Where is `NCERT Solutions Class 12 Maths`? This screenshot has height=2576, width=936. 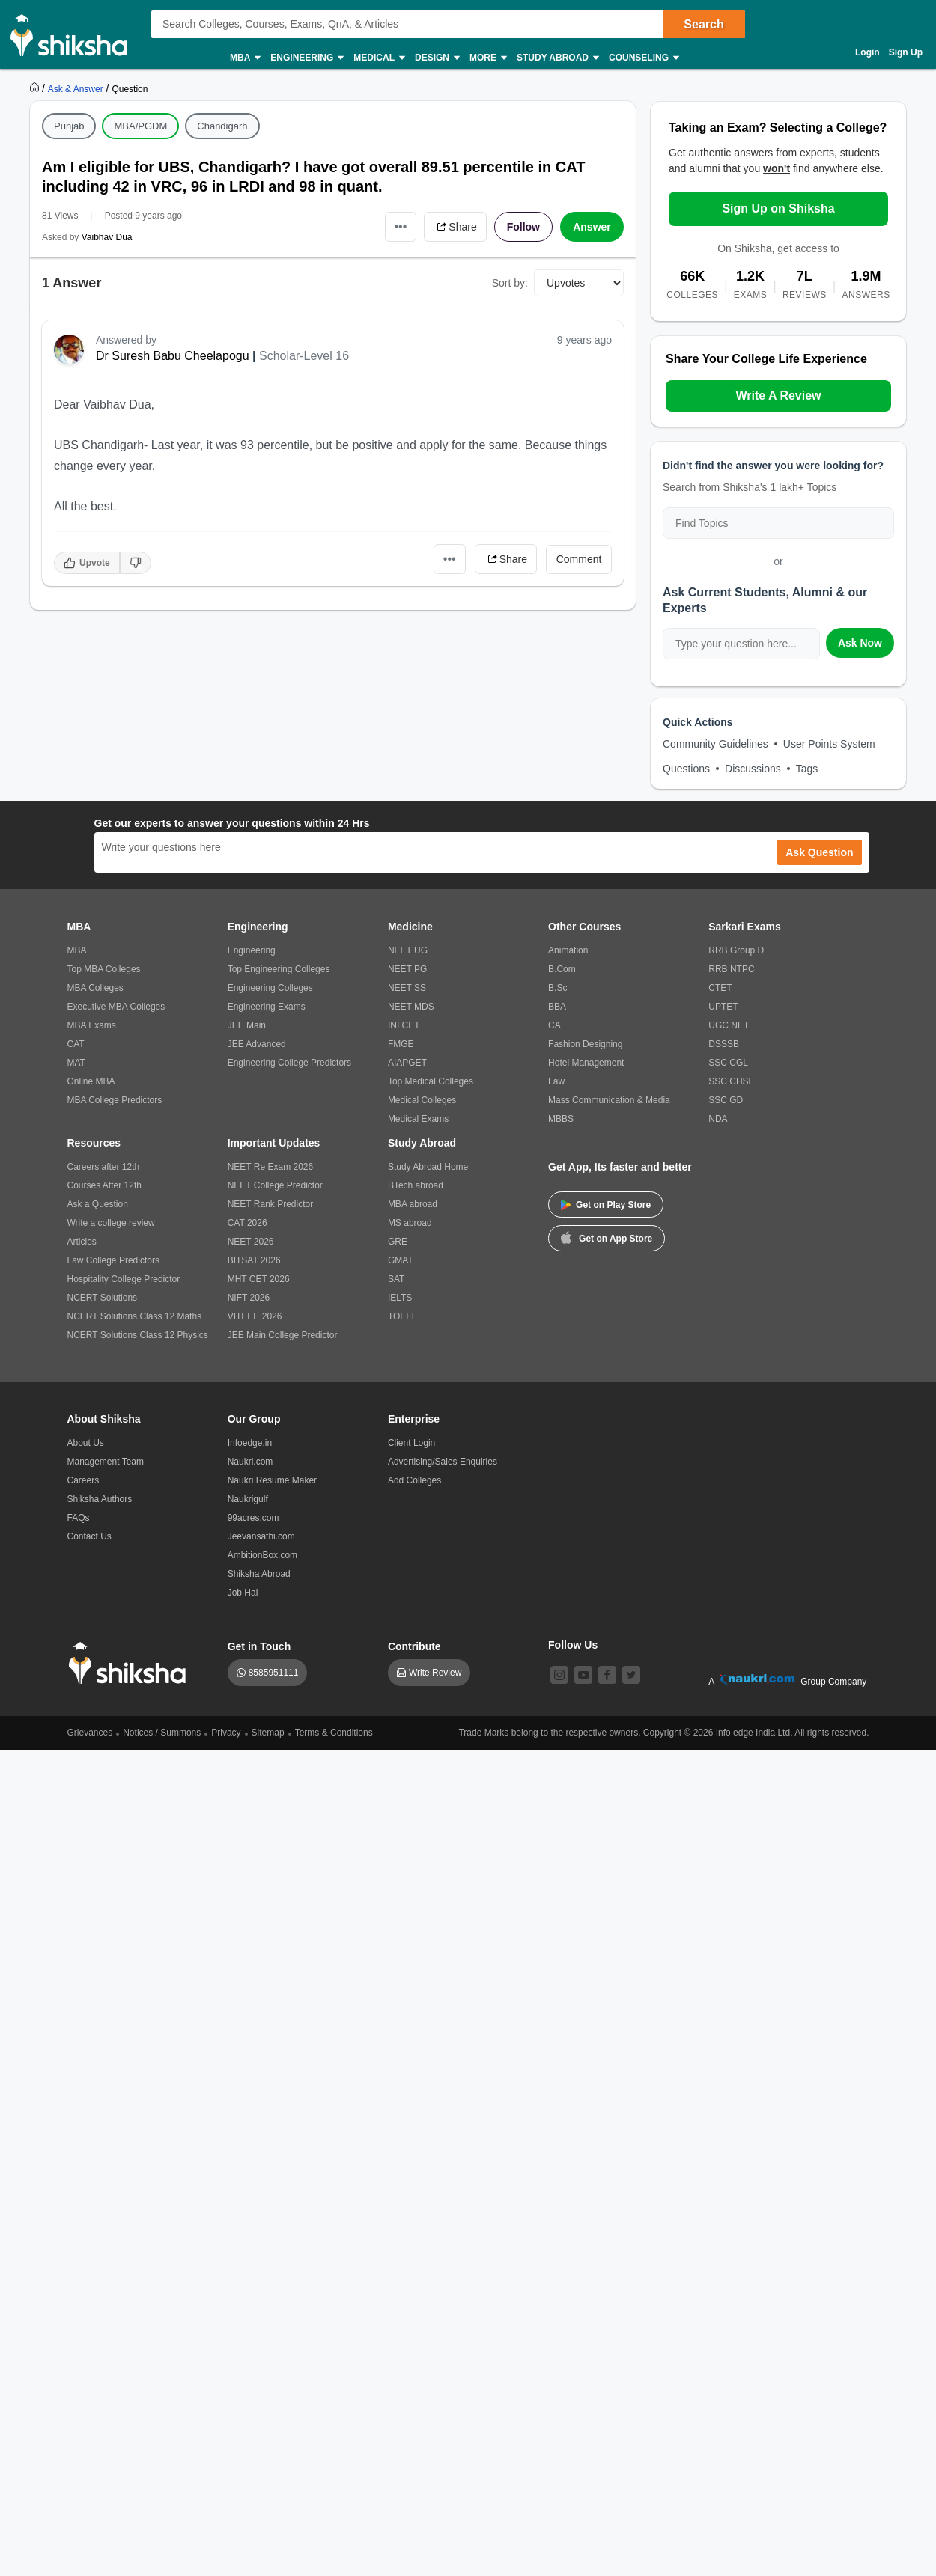 NCERT Solutions Class 12 Maths is located at coordinates (134, 1316).